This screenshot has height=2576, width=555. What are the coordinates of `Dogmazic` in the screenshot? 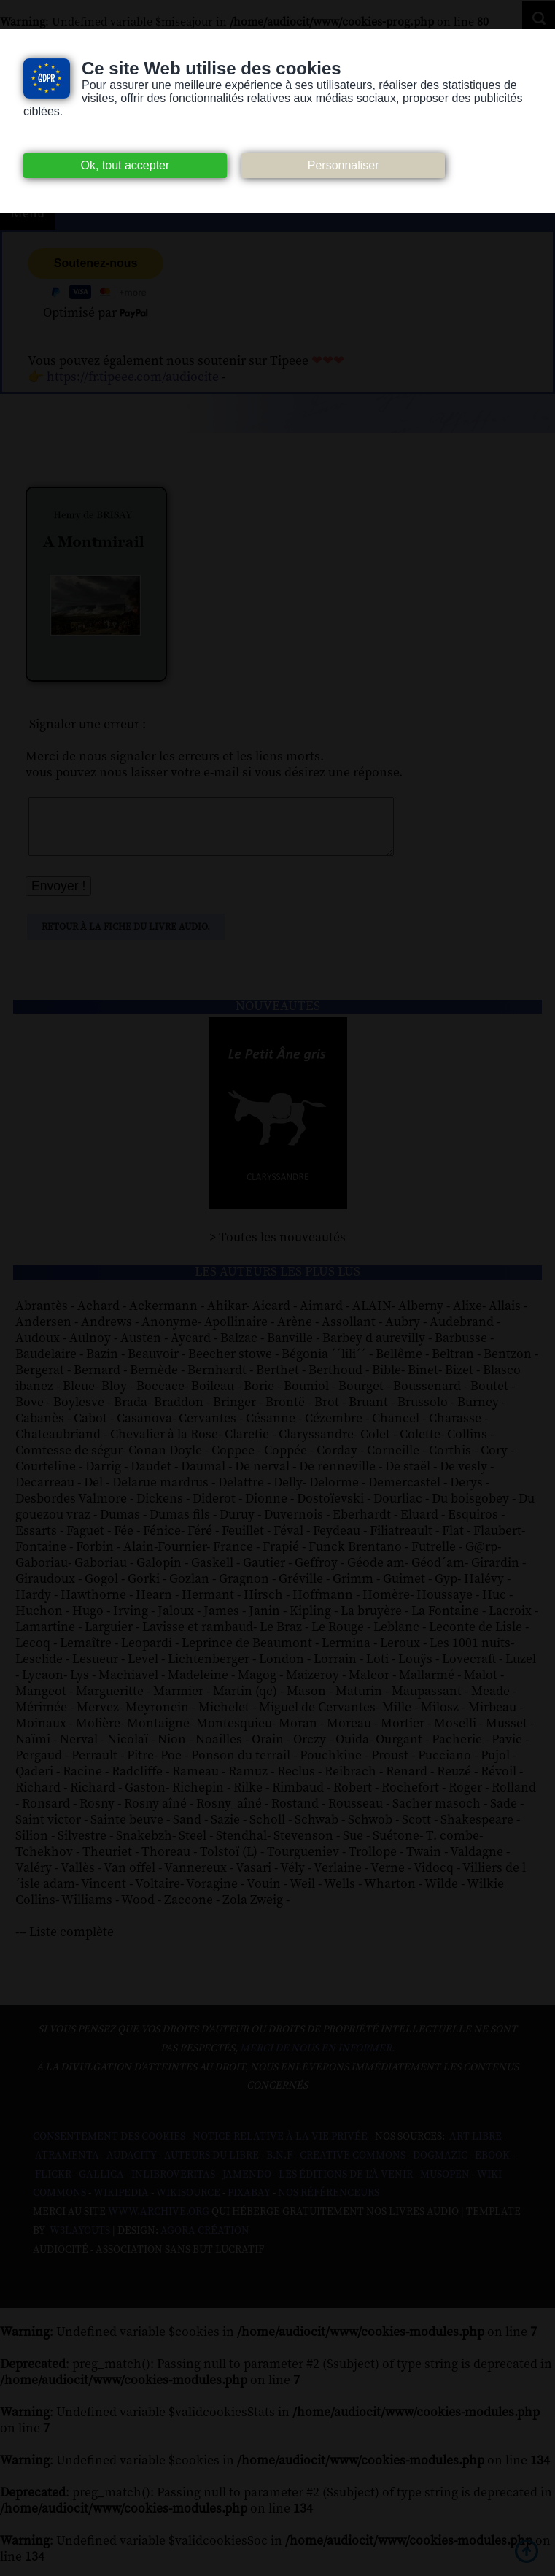 It's located at (440, 2166).